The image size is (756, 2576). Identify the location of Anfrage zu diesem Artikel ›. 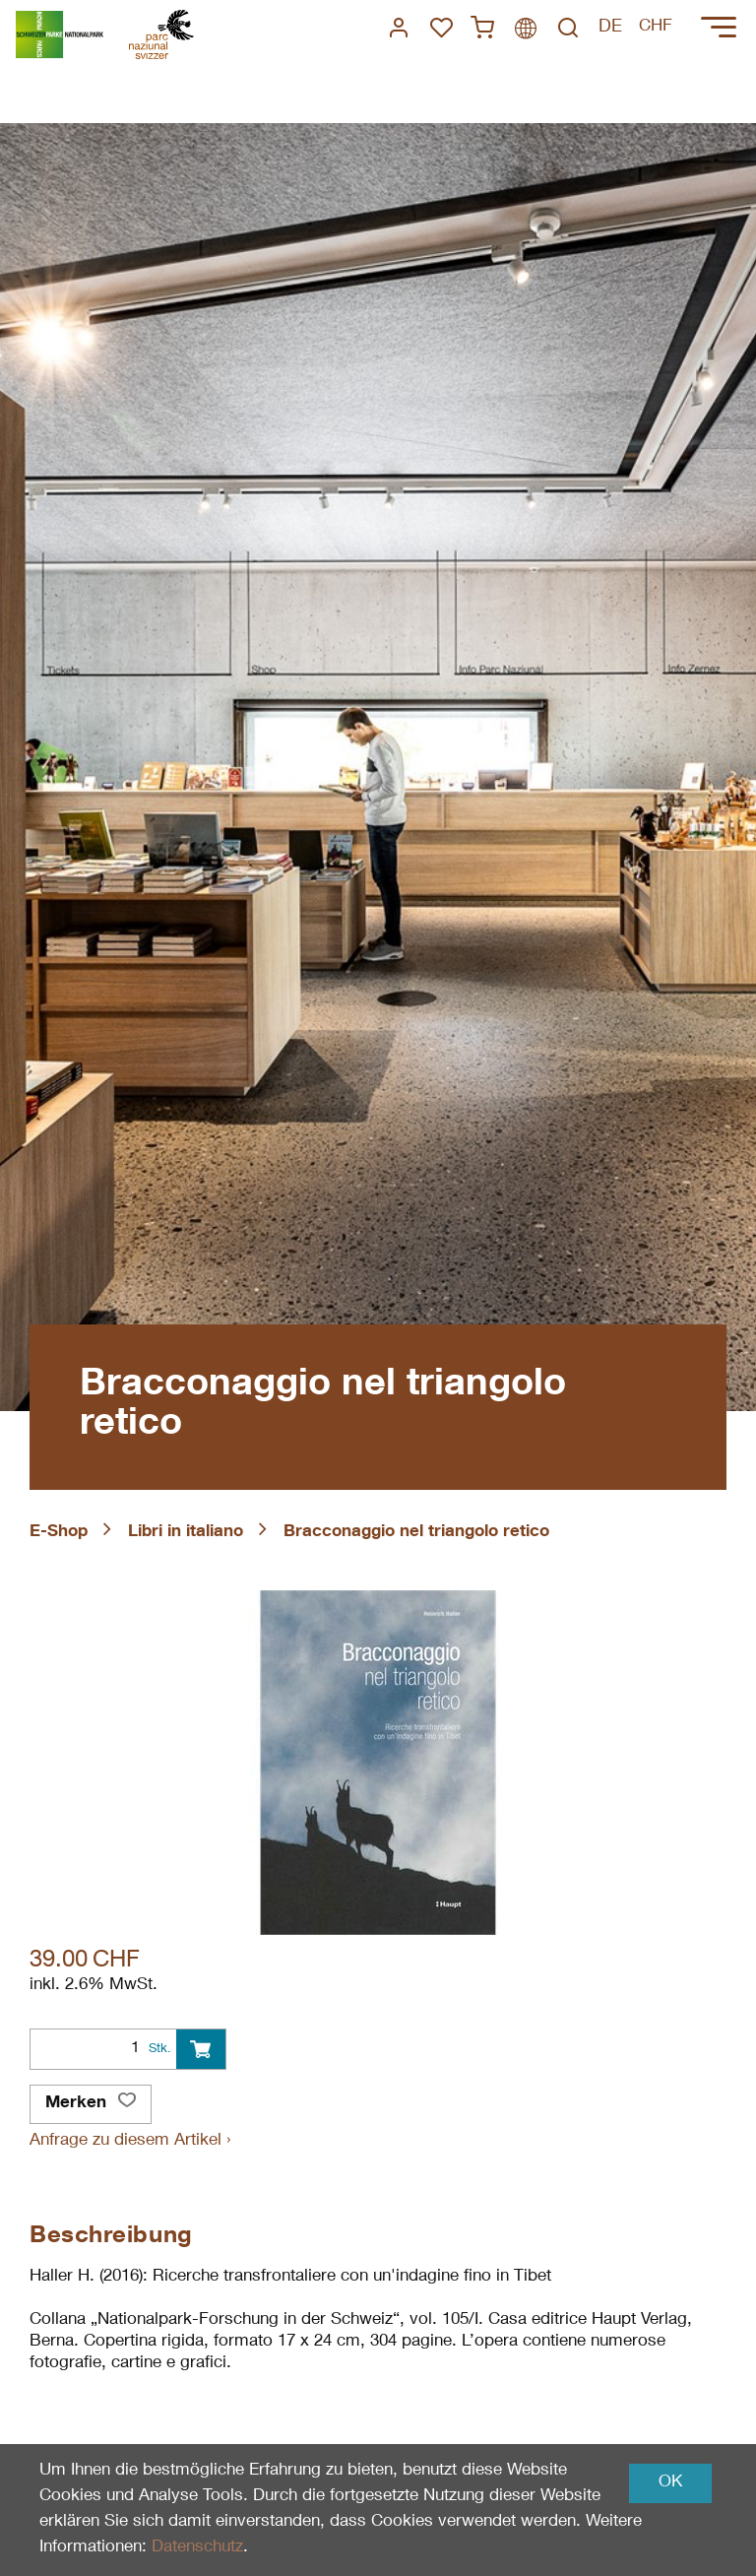
(130, 2141).